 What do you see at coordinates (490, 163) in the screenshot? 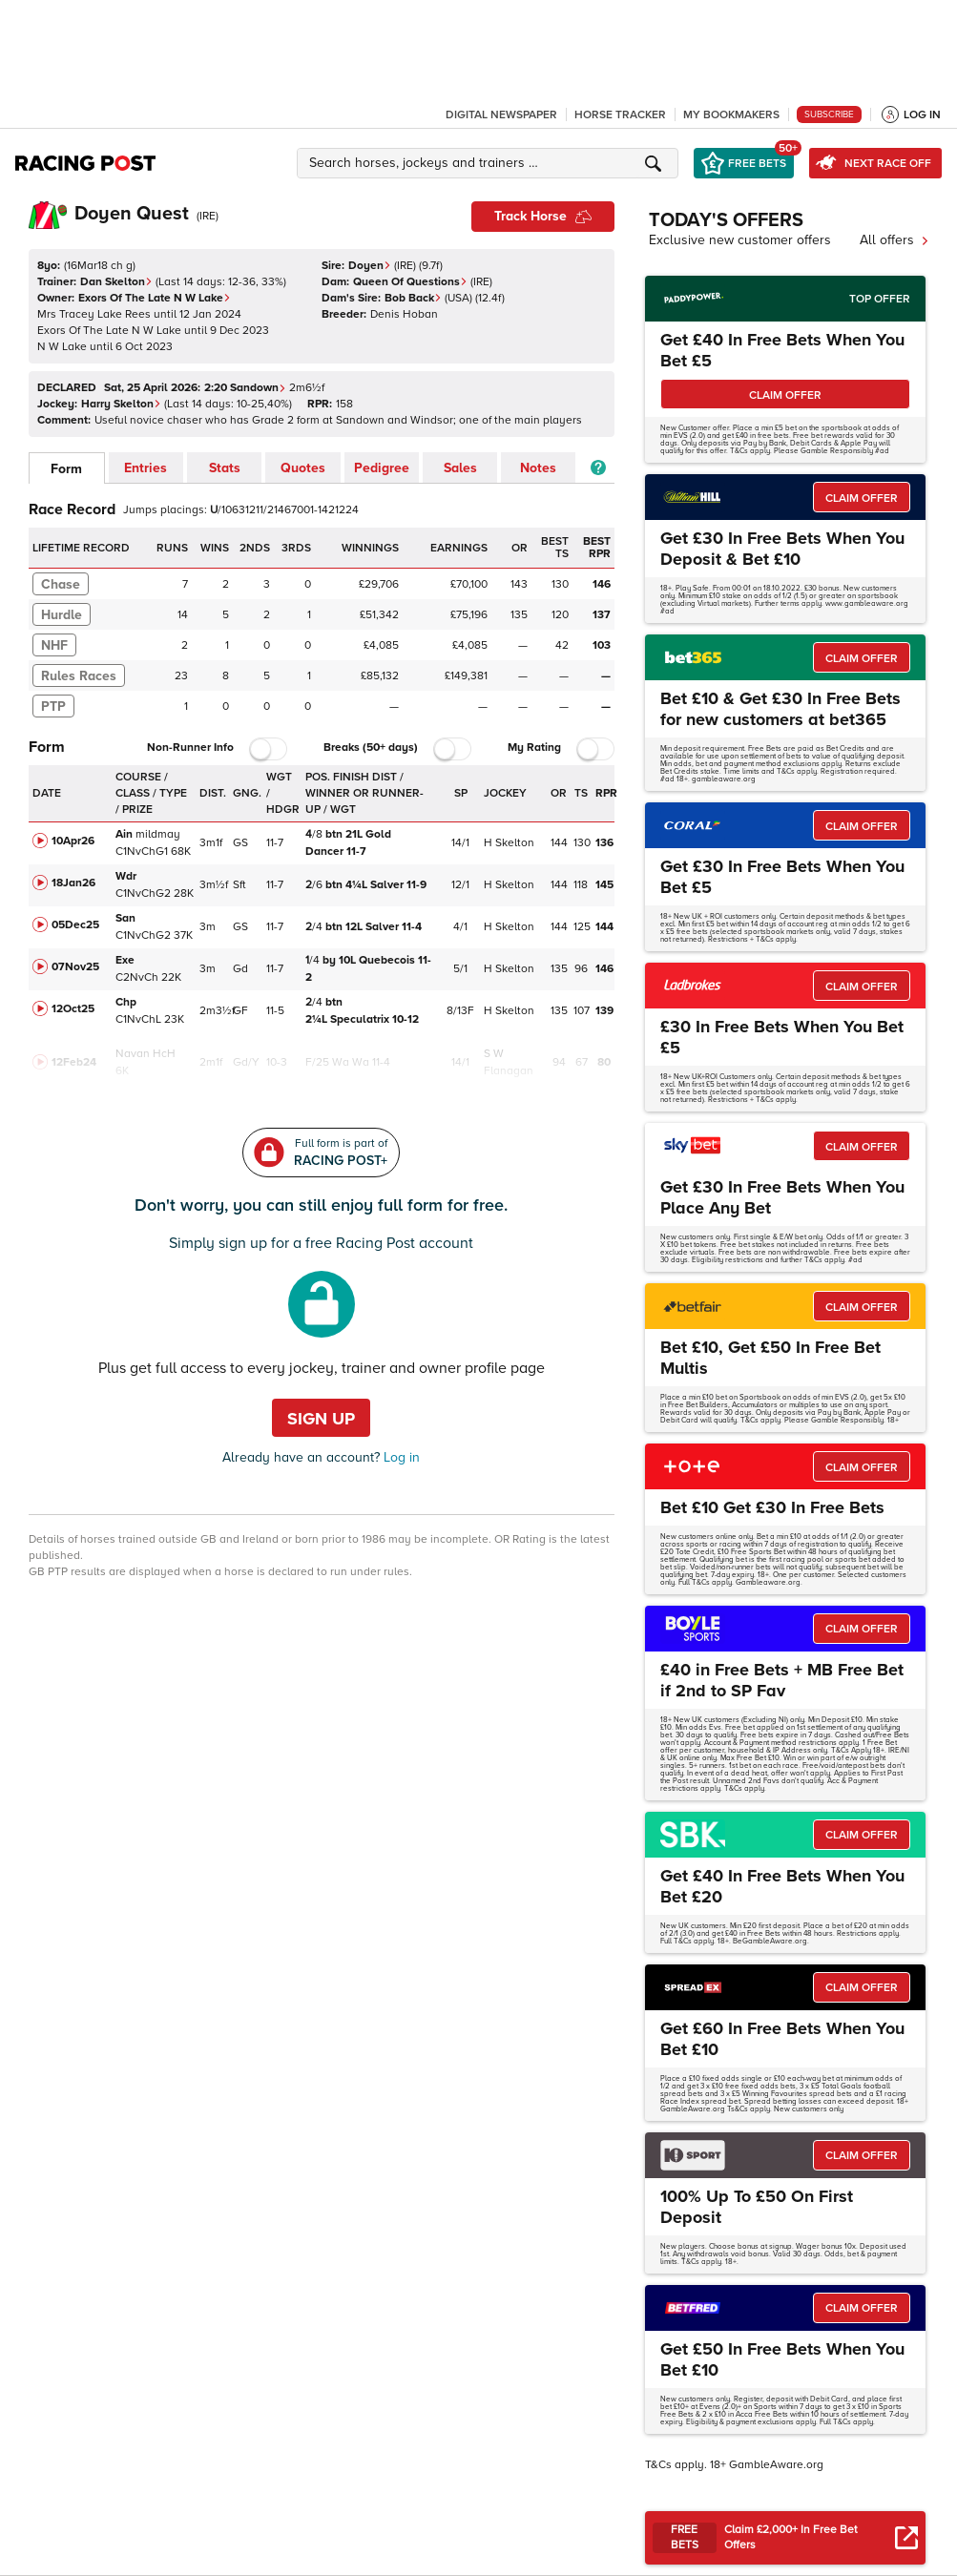
I see `[button]` at bounding box center [490, 163].